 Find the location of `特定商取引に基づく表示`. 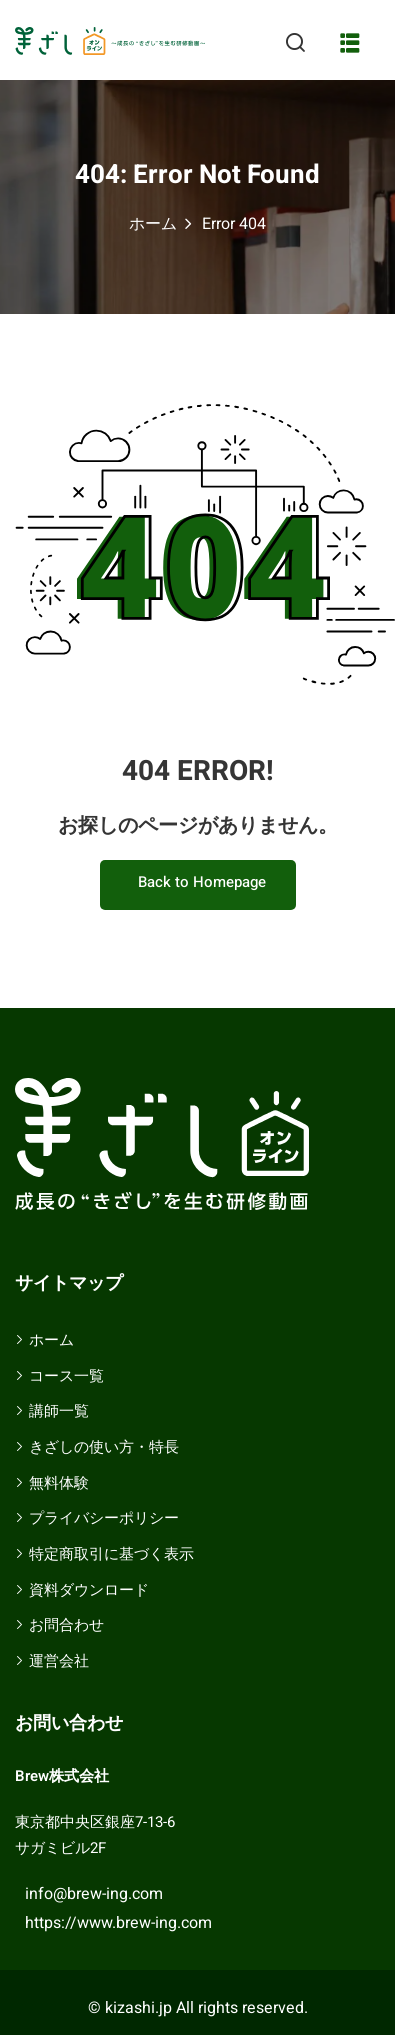

特定商取引に基づく表示 is located at coordinates (111, 1554).